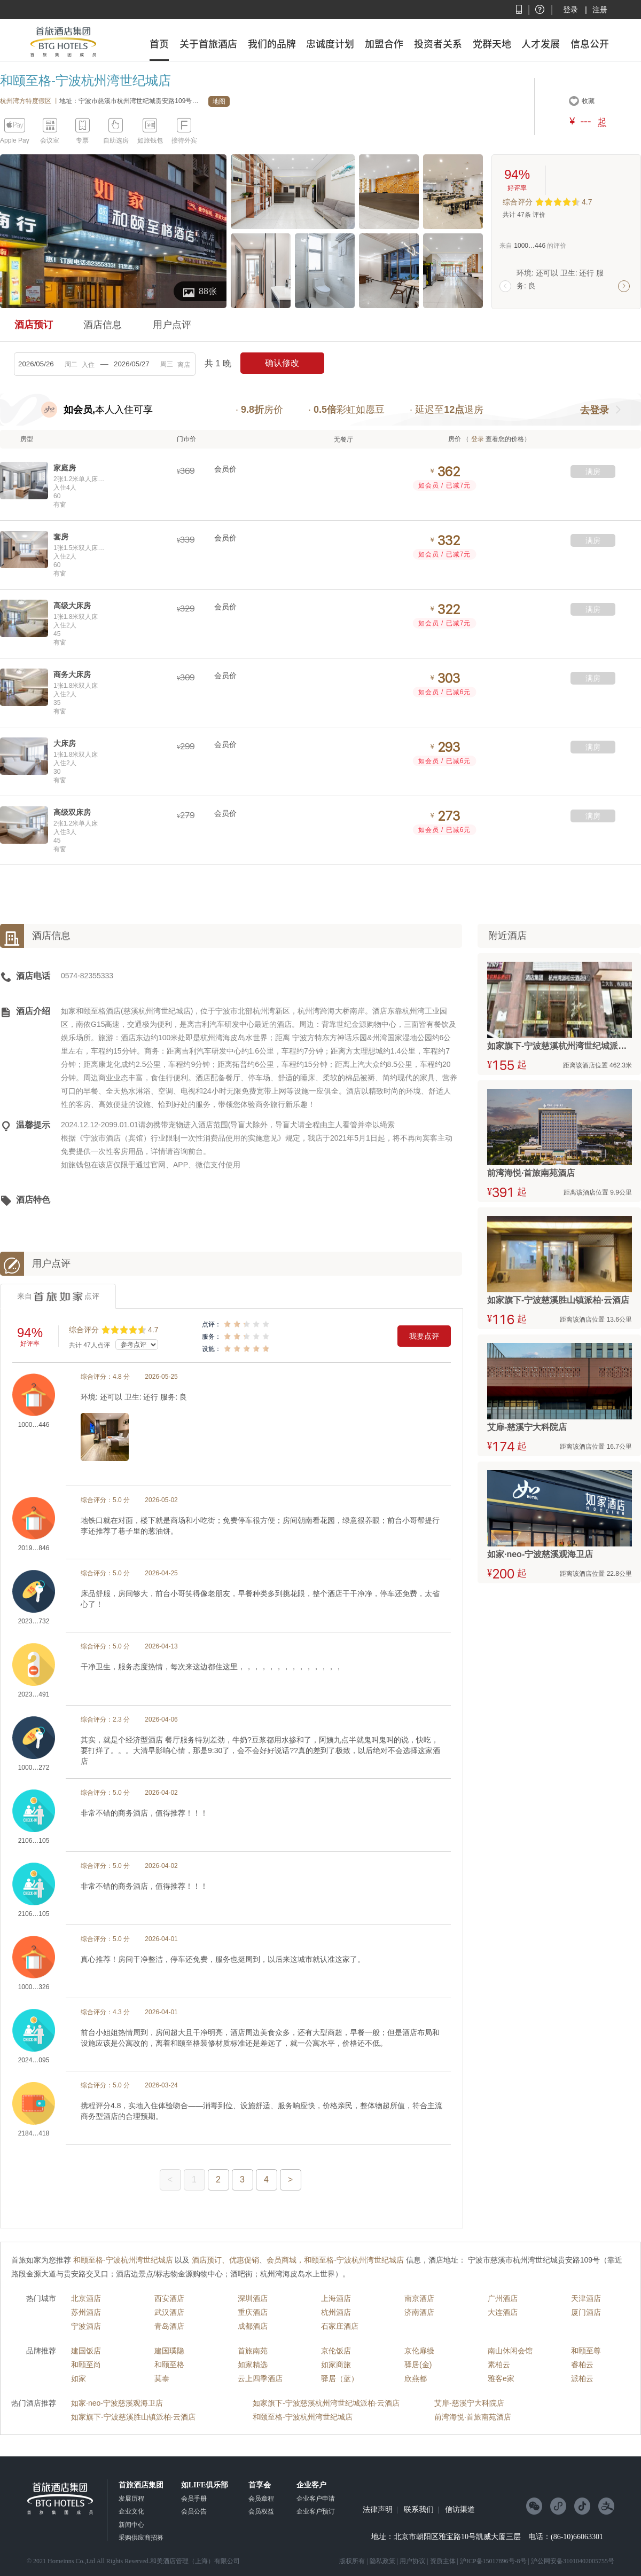 The height and width of the screenshot is (2576, 641). Describe the element at coordinates (86, 2350) in the screenshot. I see `建国饭店` at that location.